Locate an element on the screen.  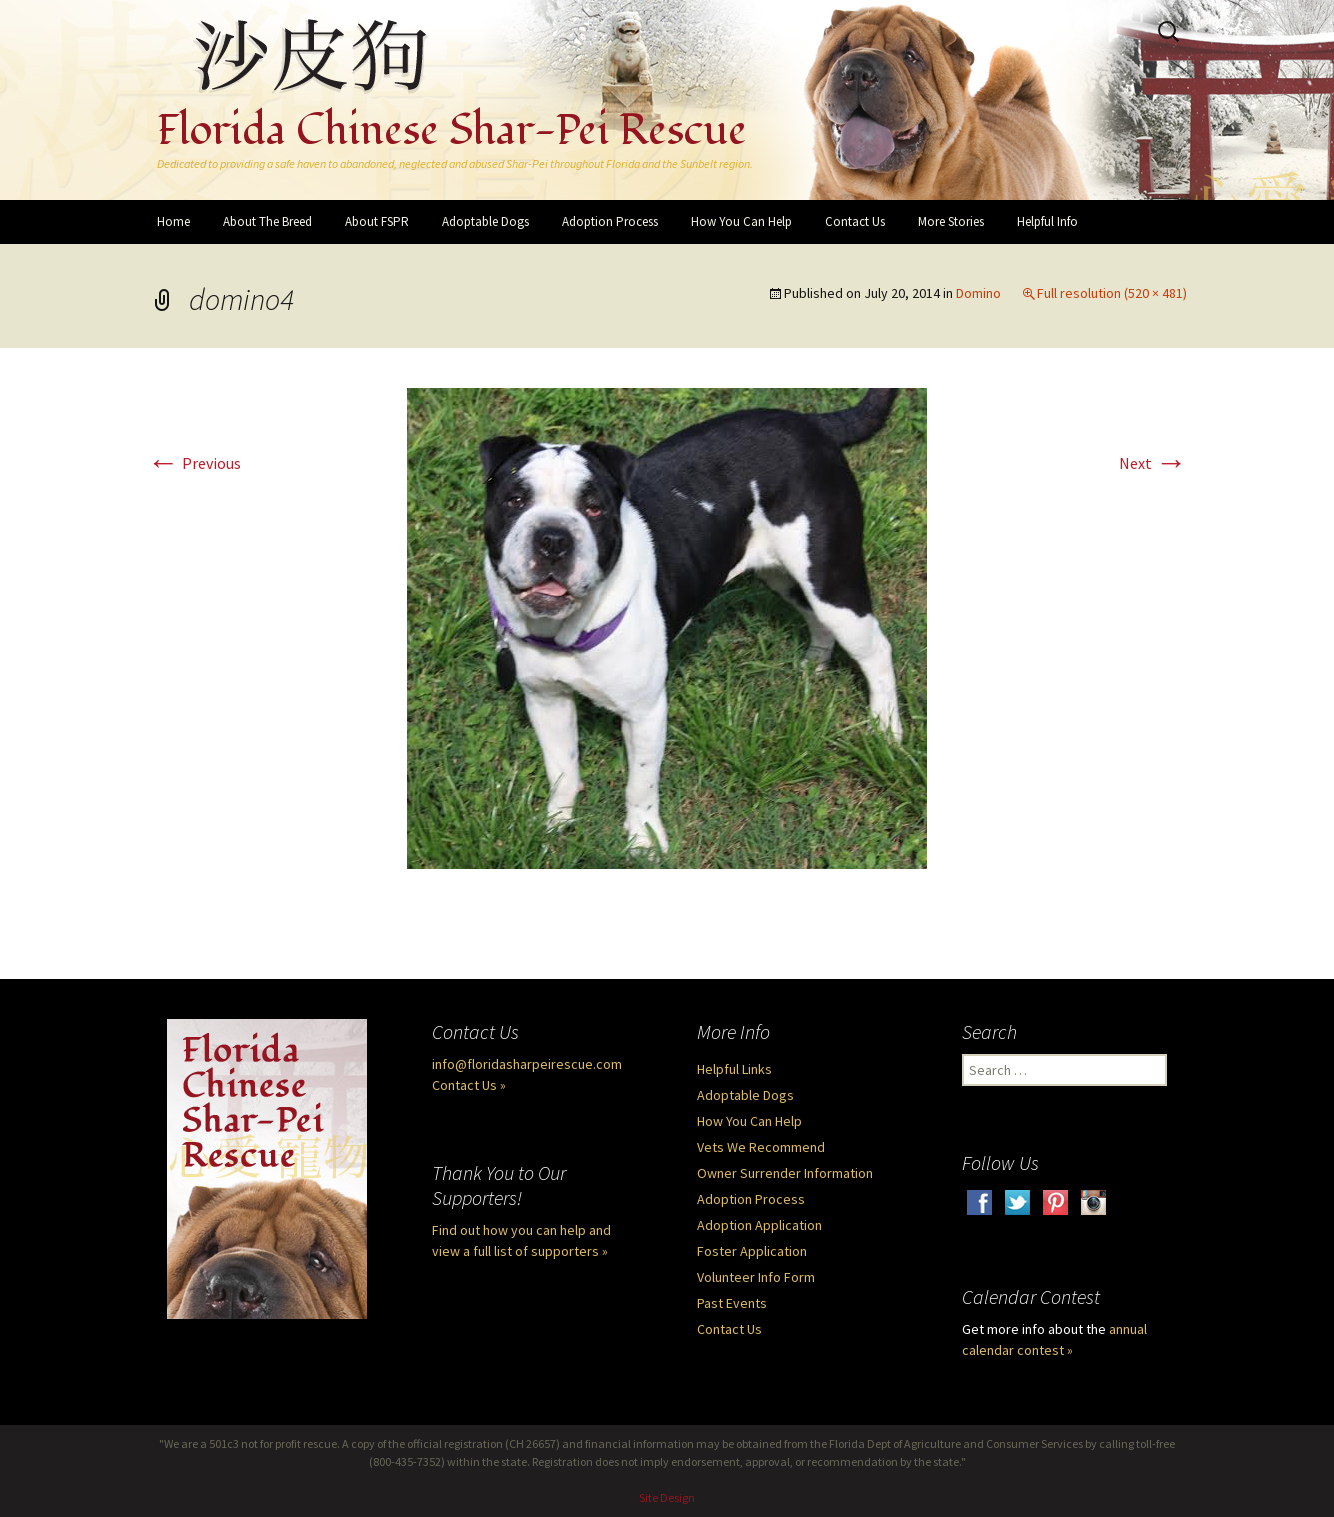
Site Design is located at coordinates (667, 1497).